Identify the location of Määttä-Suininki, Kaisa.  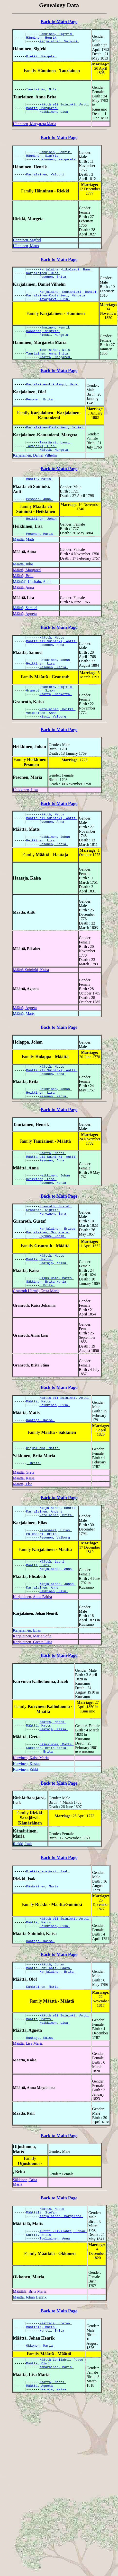
(31, 996).